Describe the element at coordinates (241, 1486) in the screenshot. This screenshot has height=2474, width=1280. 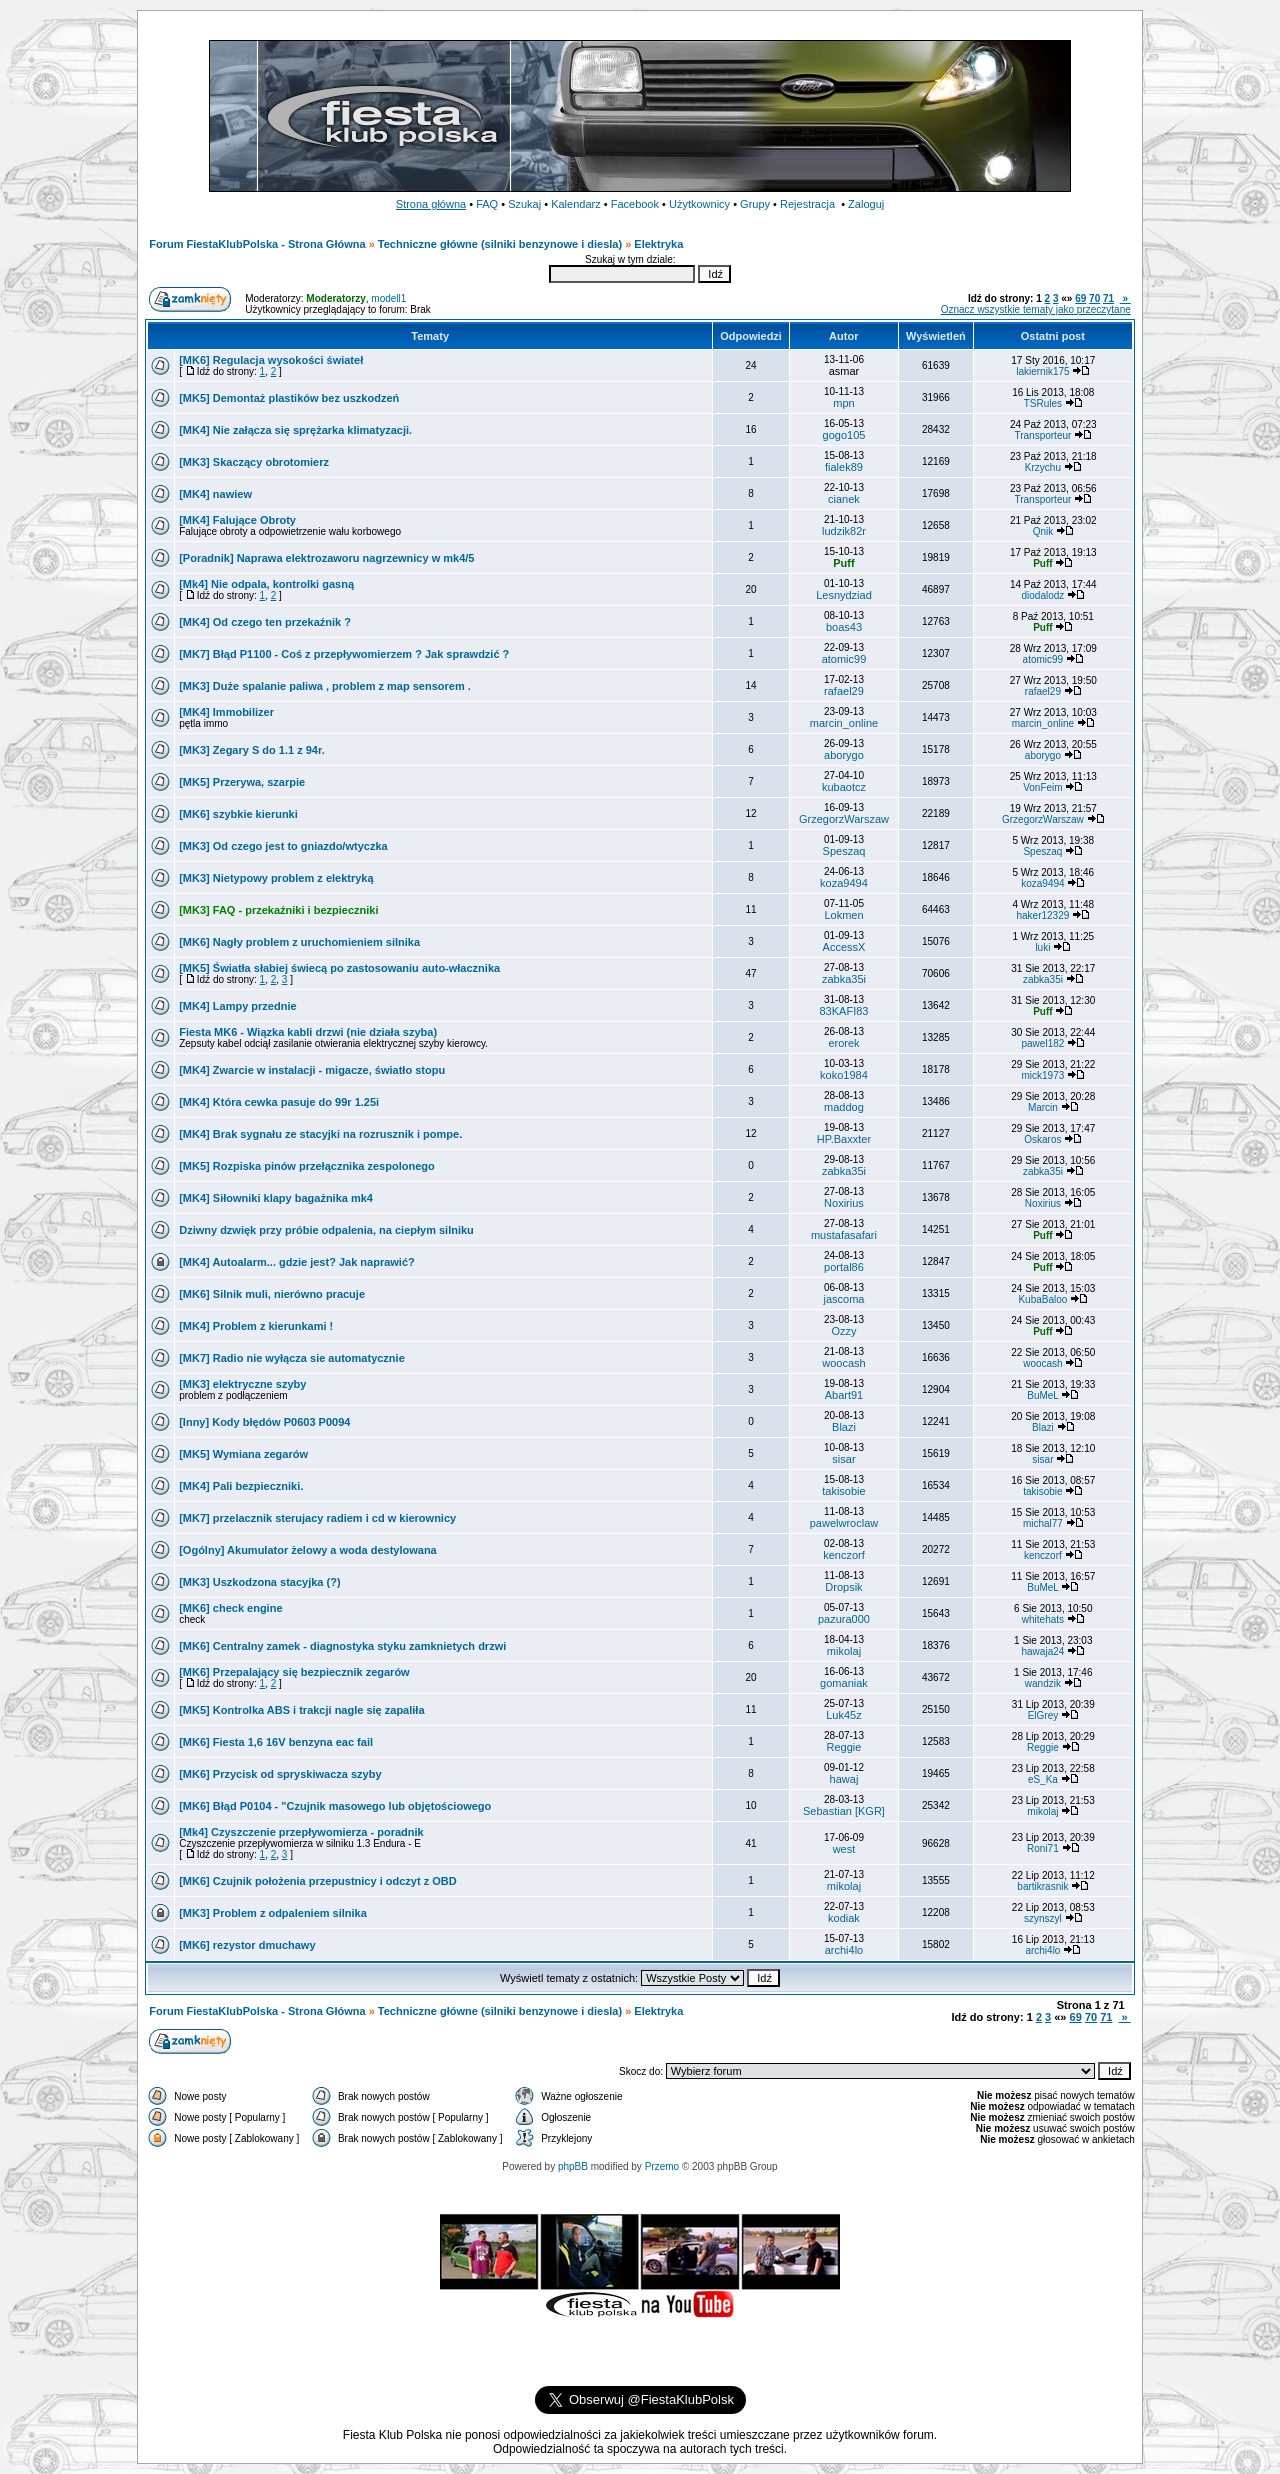
I see `[MK4] Pali bezpieczniki.` at that location.